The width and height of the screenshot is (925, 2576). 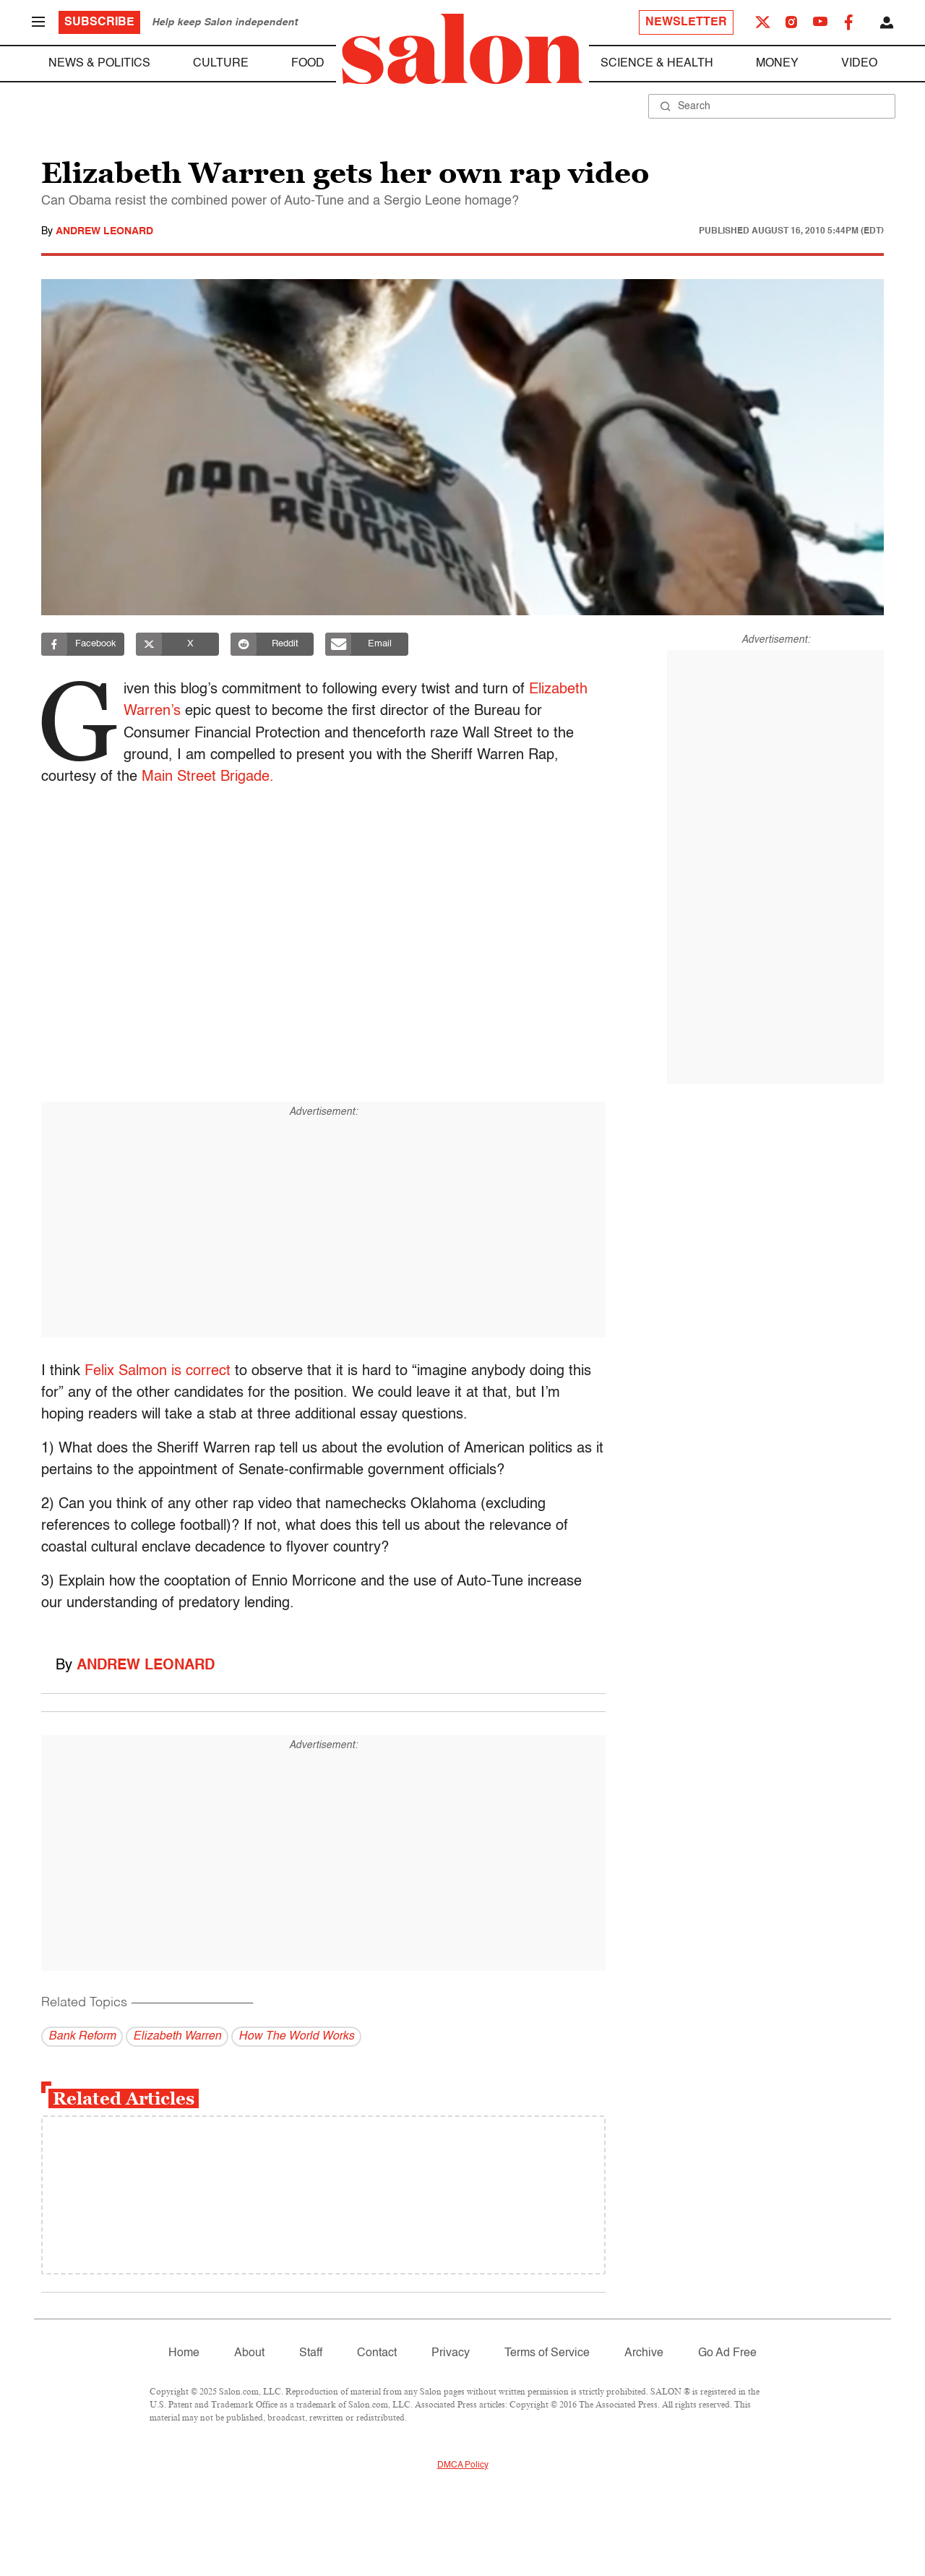 What do you see at coordinates (463, 2465) in the screenshot?
I see `DMCA Policy` at bounding box center [463, 2465].